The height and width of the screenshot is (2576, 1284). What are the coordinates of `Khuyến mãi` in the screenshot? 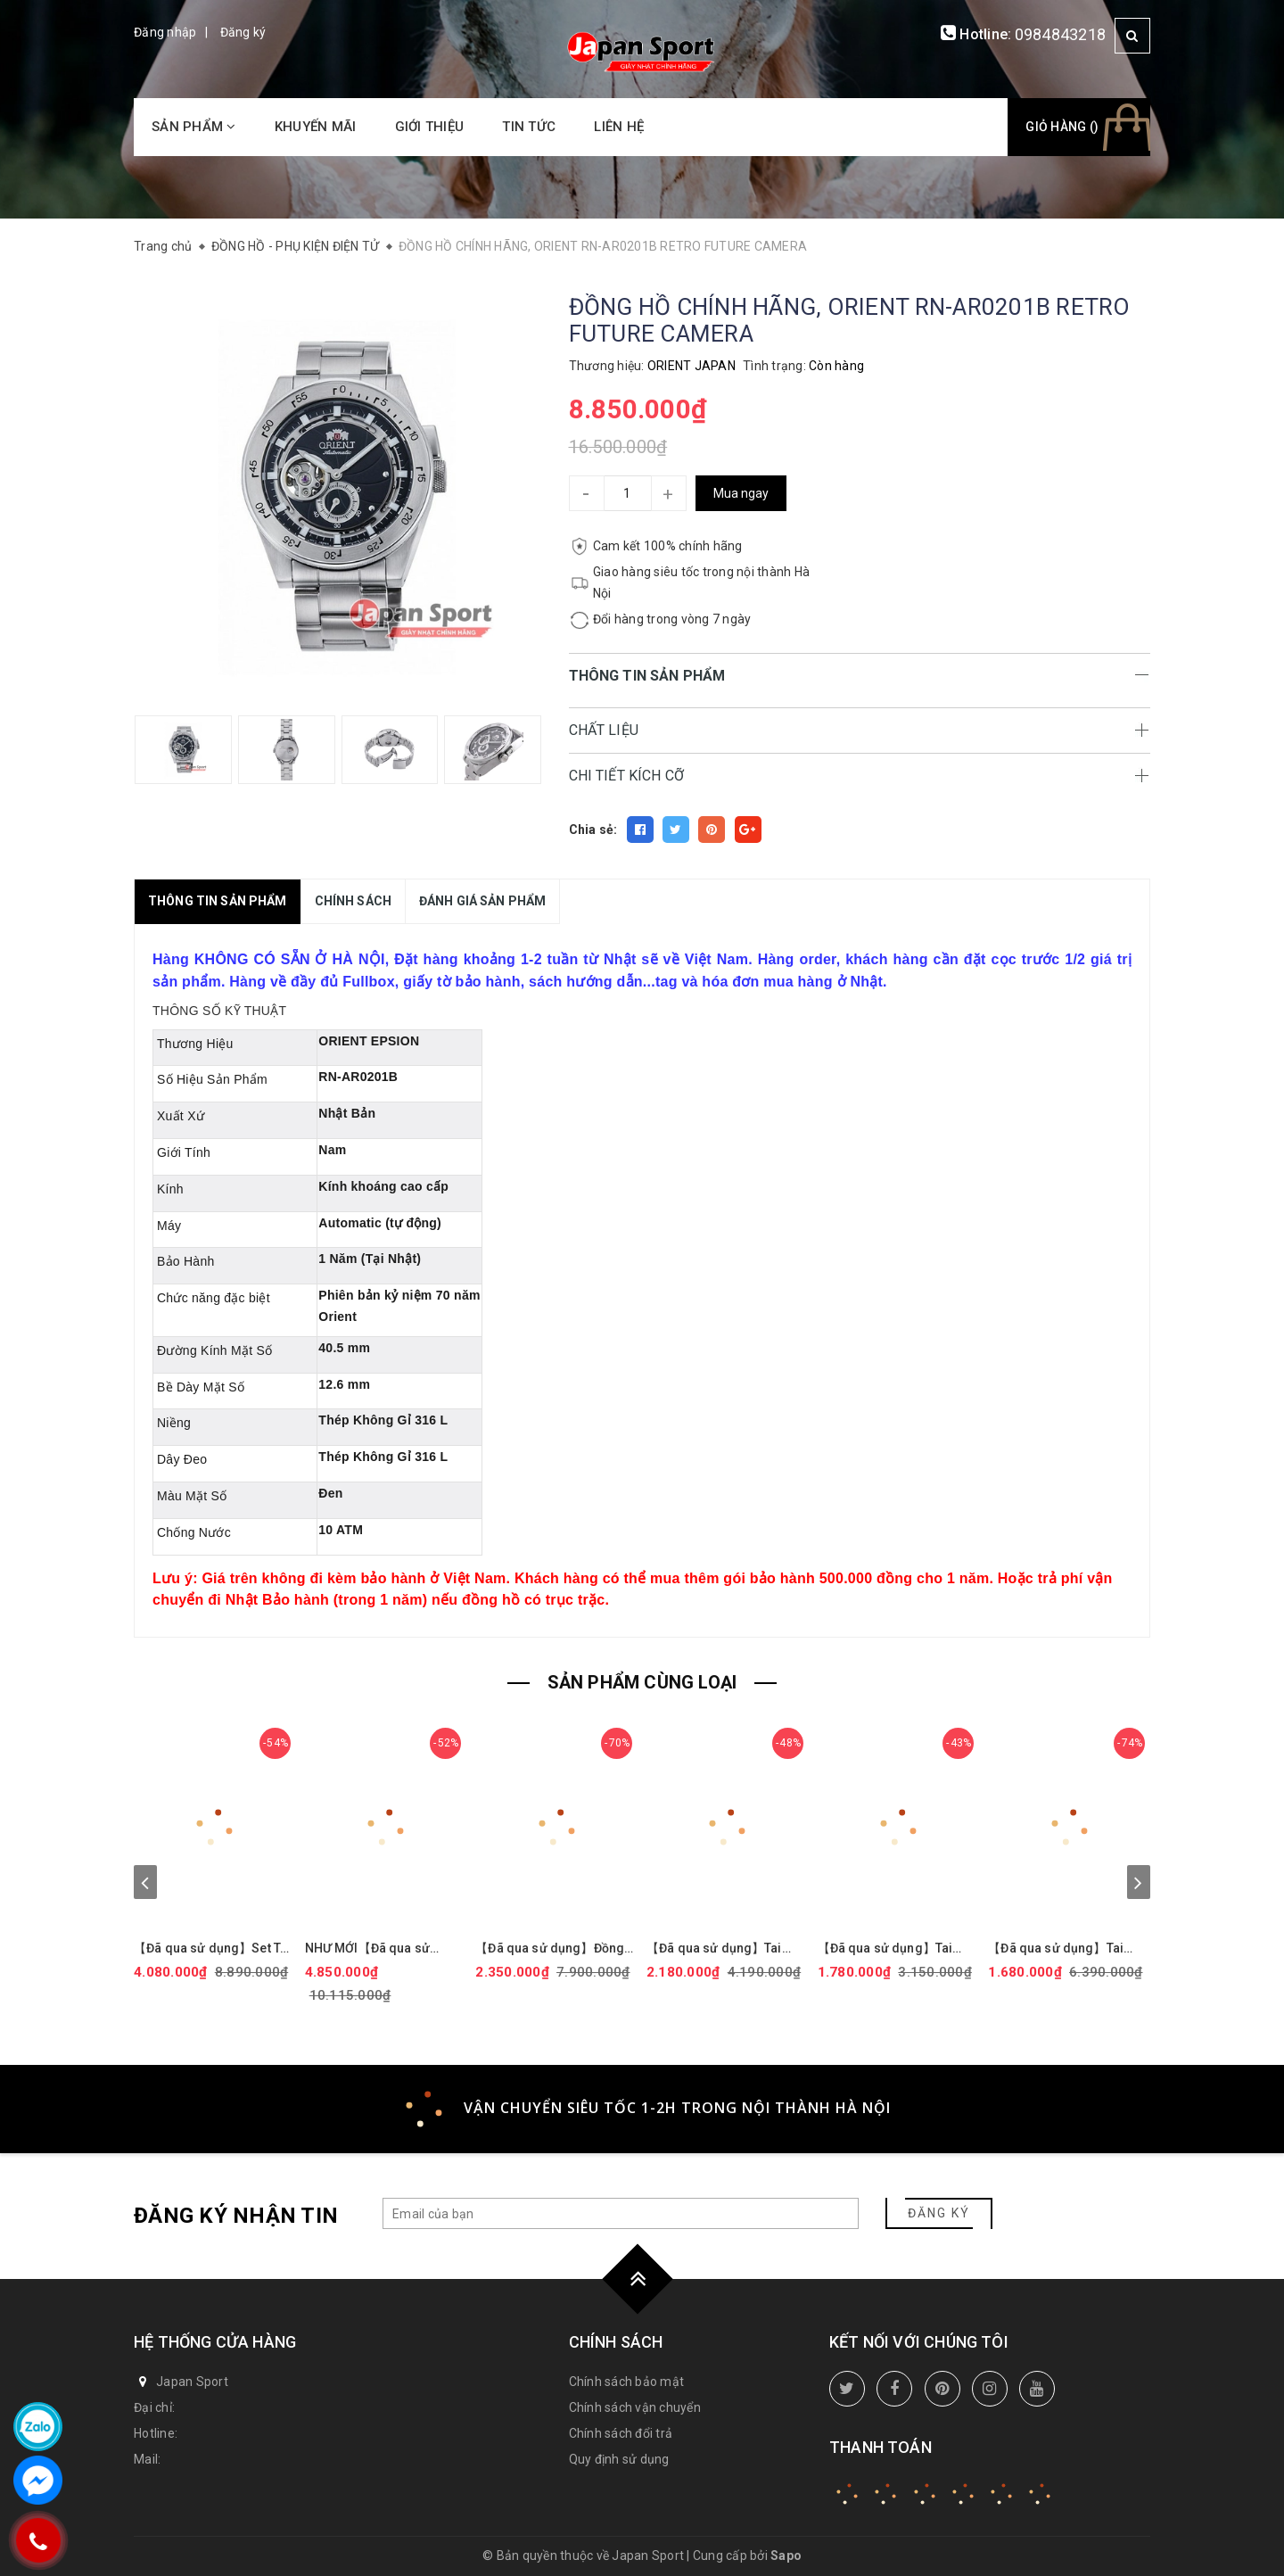 It's located at (316, 127).